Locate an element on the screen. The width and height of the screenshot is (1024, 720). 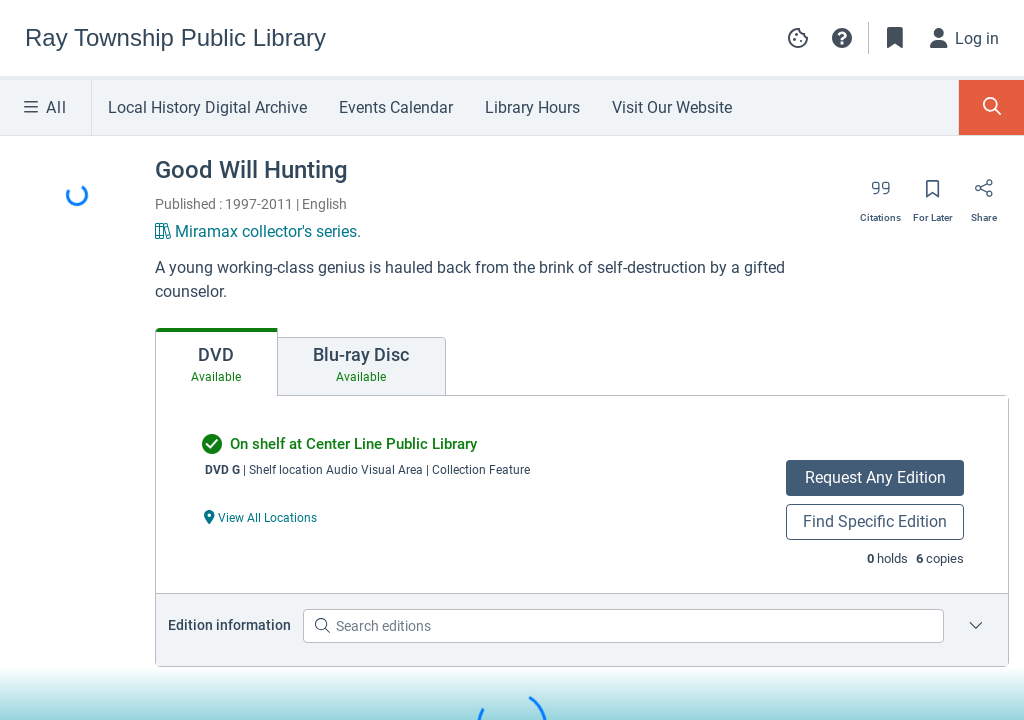
[Toggle Bookmarks] is located at coordinates (895, 38).